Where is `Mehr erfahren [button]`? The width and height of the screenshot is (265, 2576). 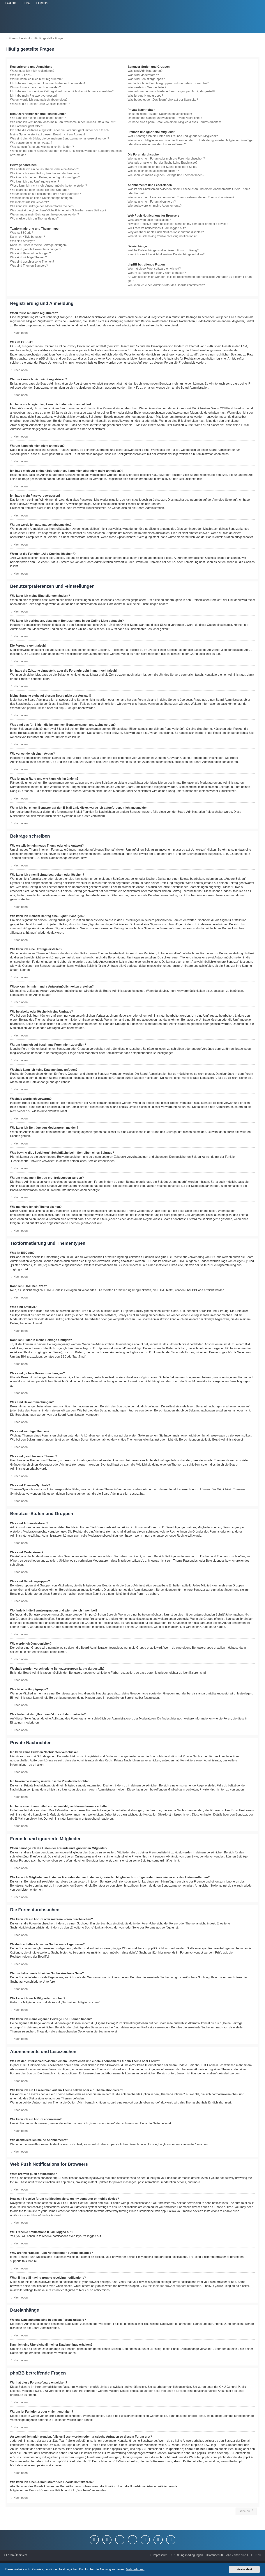 Mehr erfahren [button] is located at coordinates (135, 2569).